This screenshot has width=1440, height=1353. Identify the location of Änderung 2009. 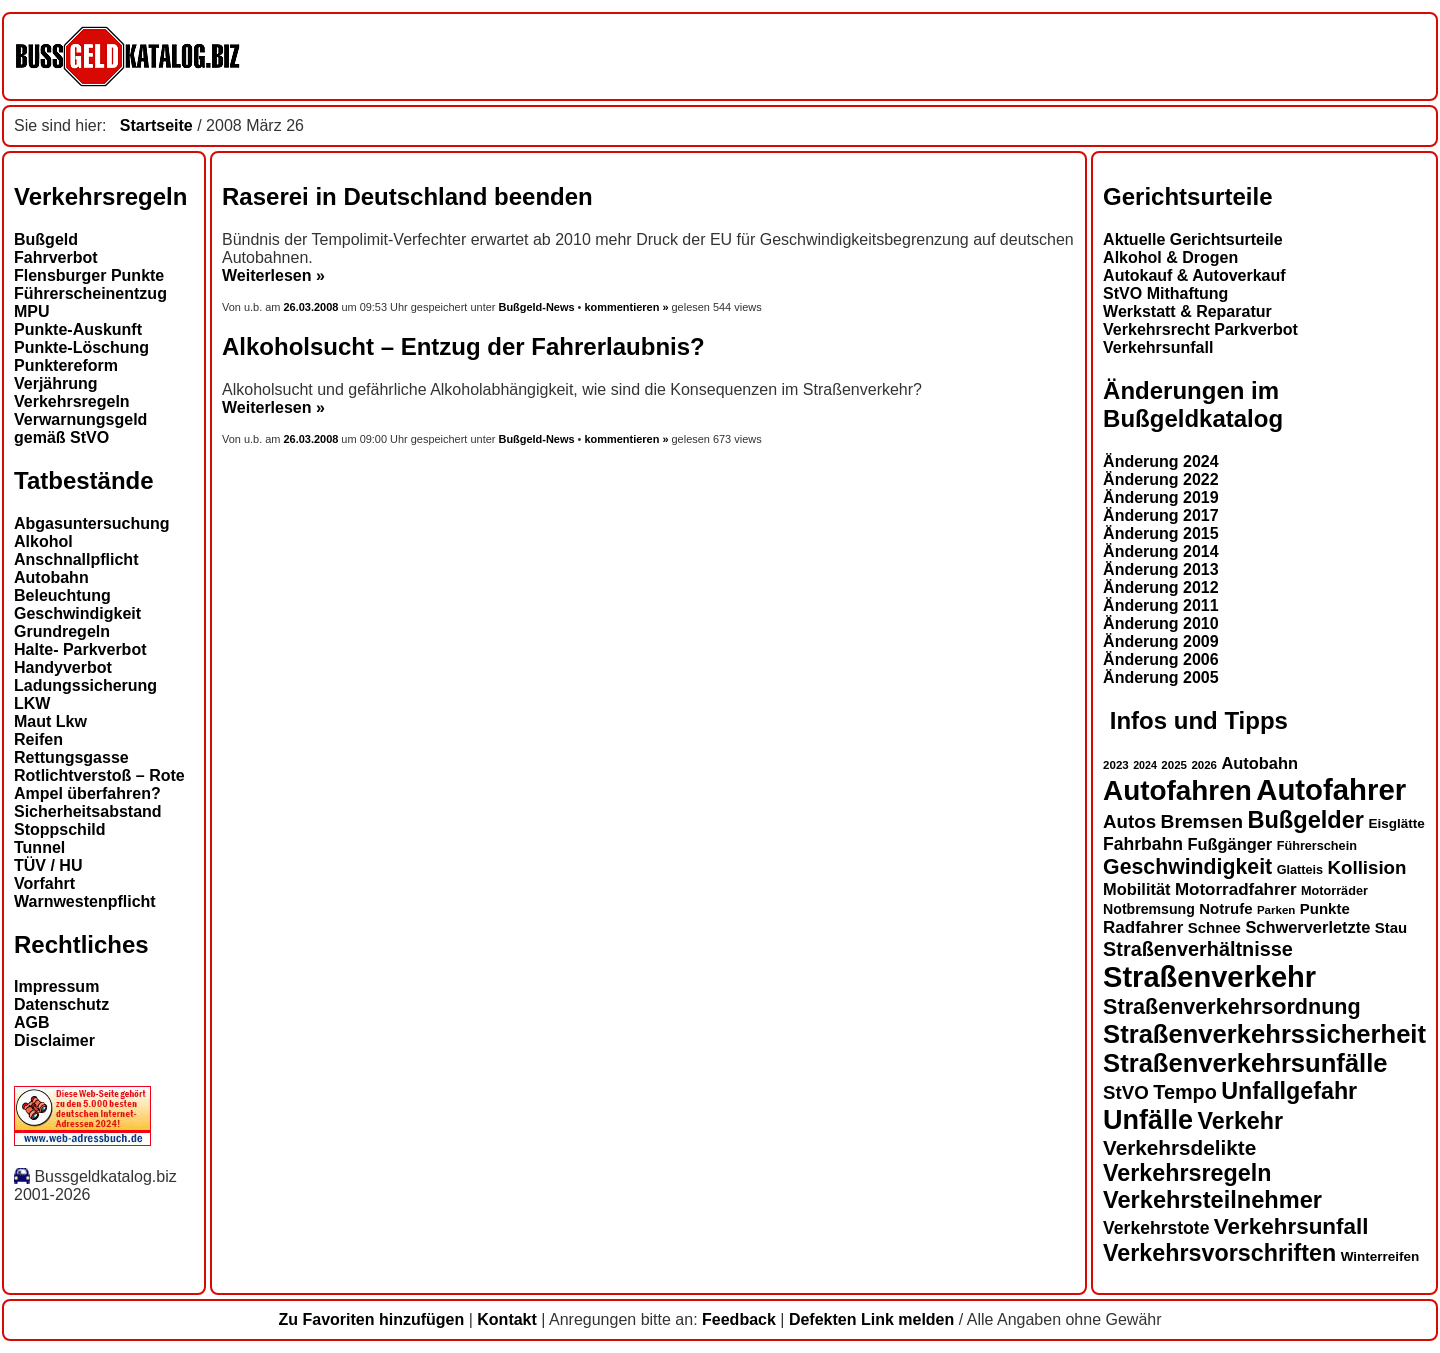
(1161, 641).